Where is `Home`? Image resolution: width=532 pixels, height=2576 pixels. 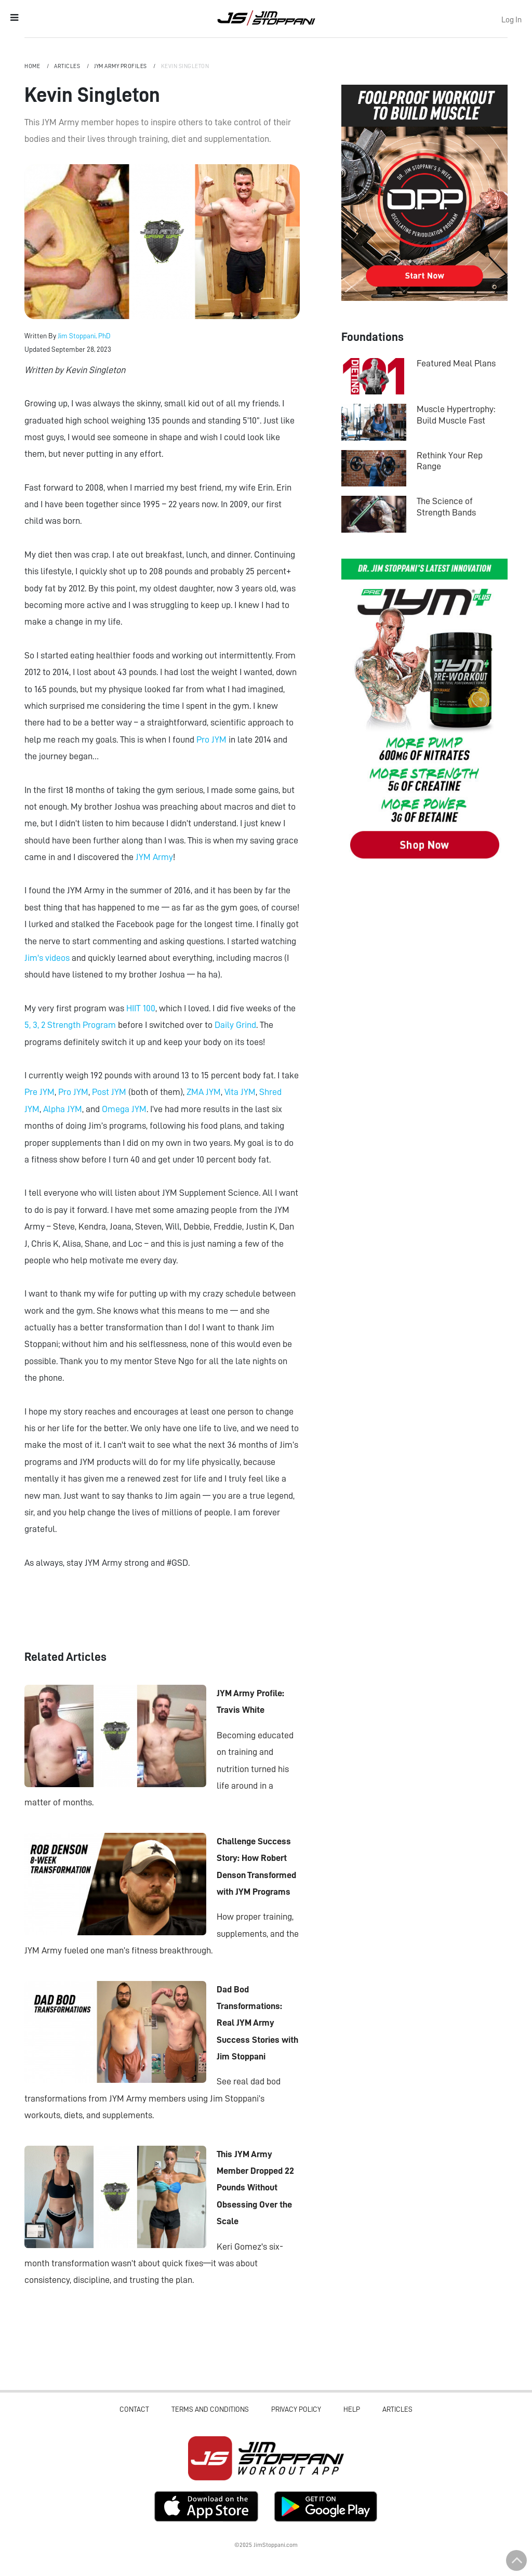
Home is located at coordinates (33, 66).